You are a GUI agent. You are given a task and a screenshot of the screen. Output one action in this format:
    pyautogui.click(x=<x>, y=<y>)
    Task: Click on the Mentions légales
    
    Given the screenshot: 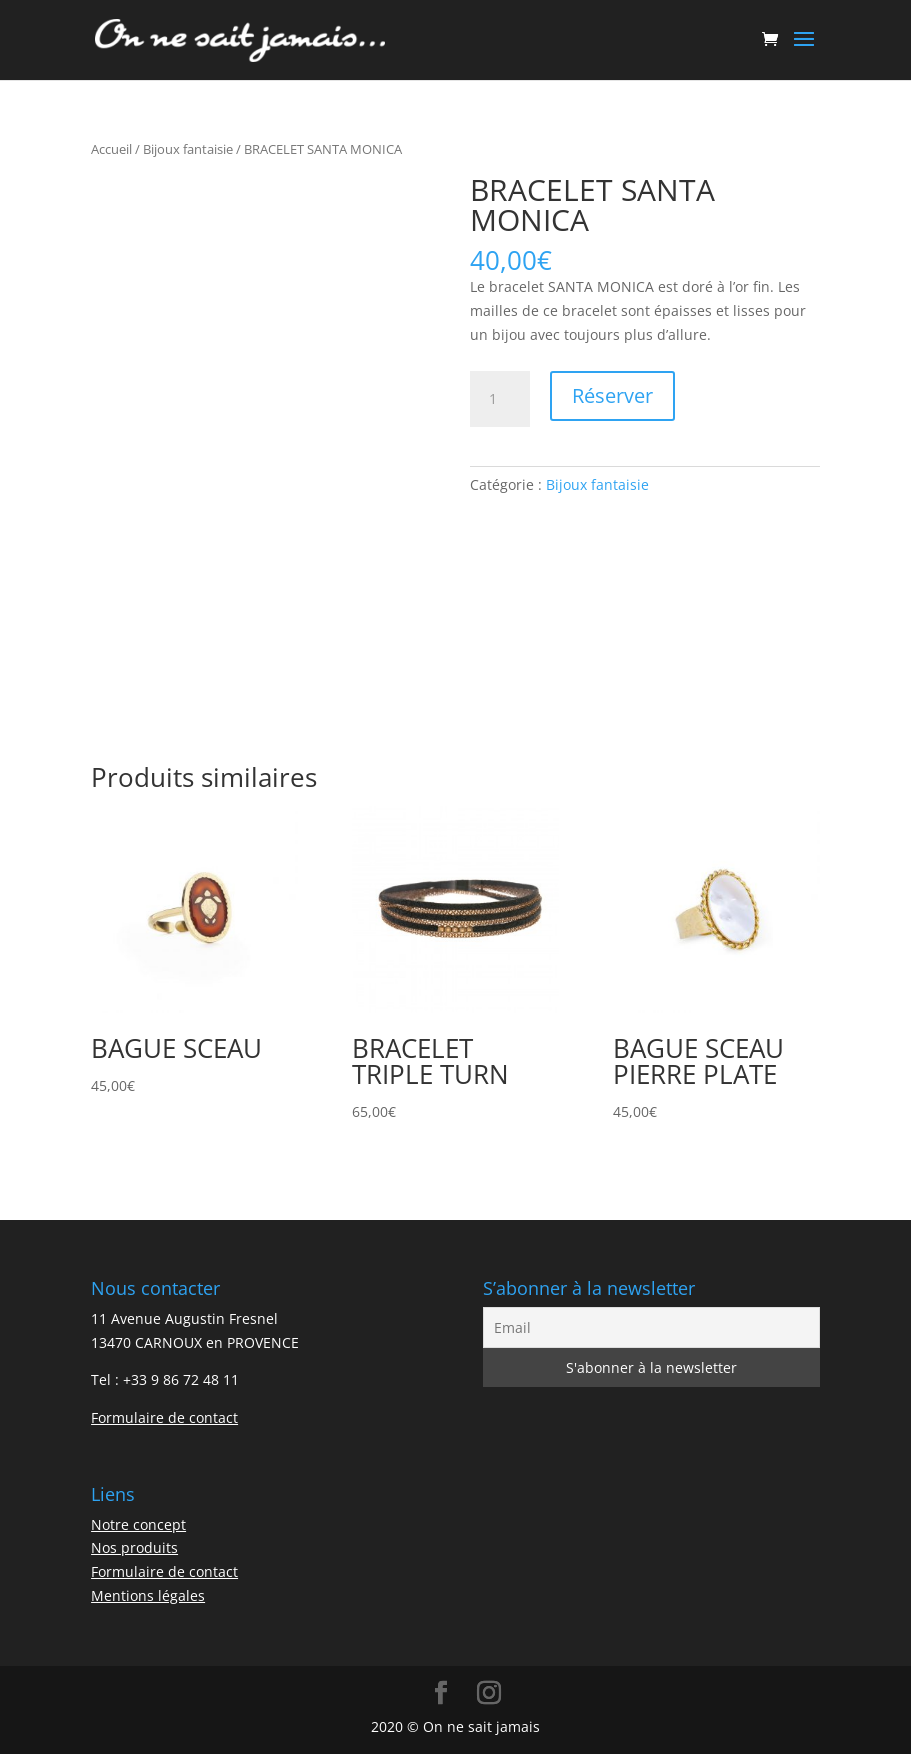 What is the action you would take?
    pyautogui.click(x=148, y=1595)
    